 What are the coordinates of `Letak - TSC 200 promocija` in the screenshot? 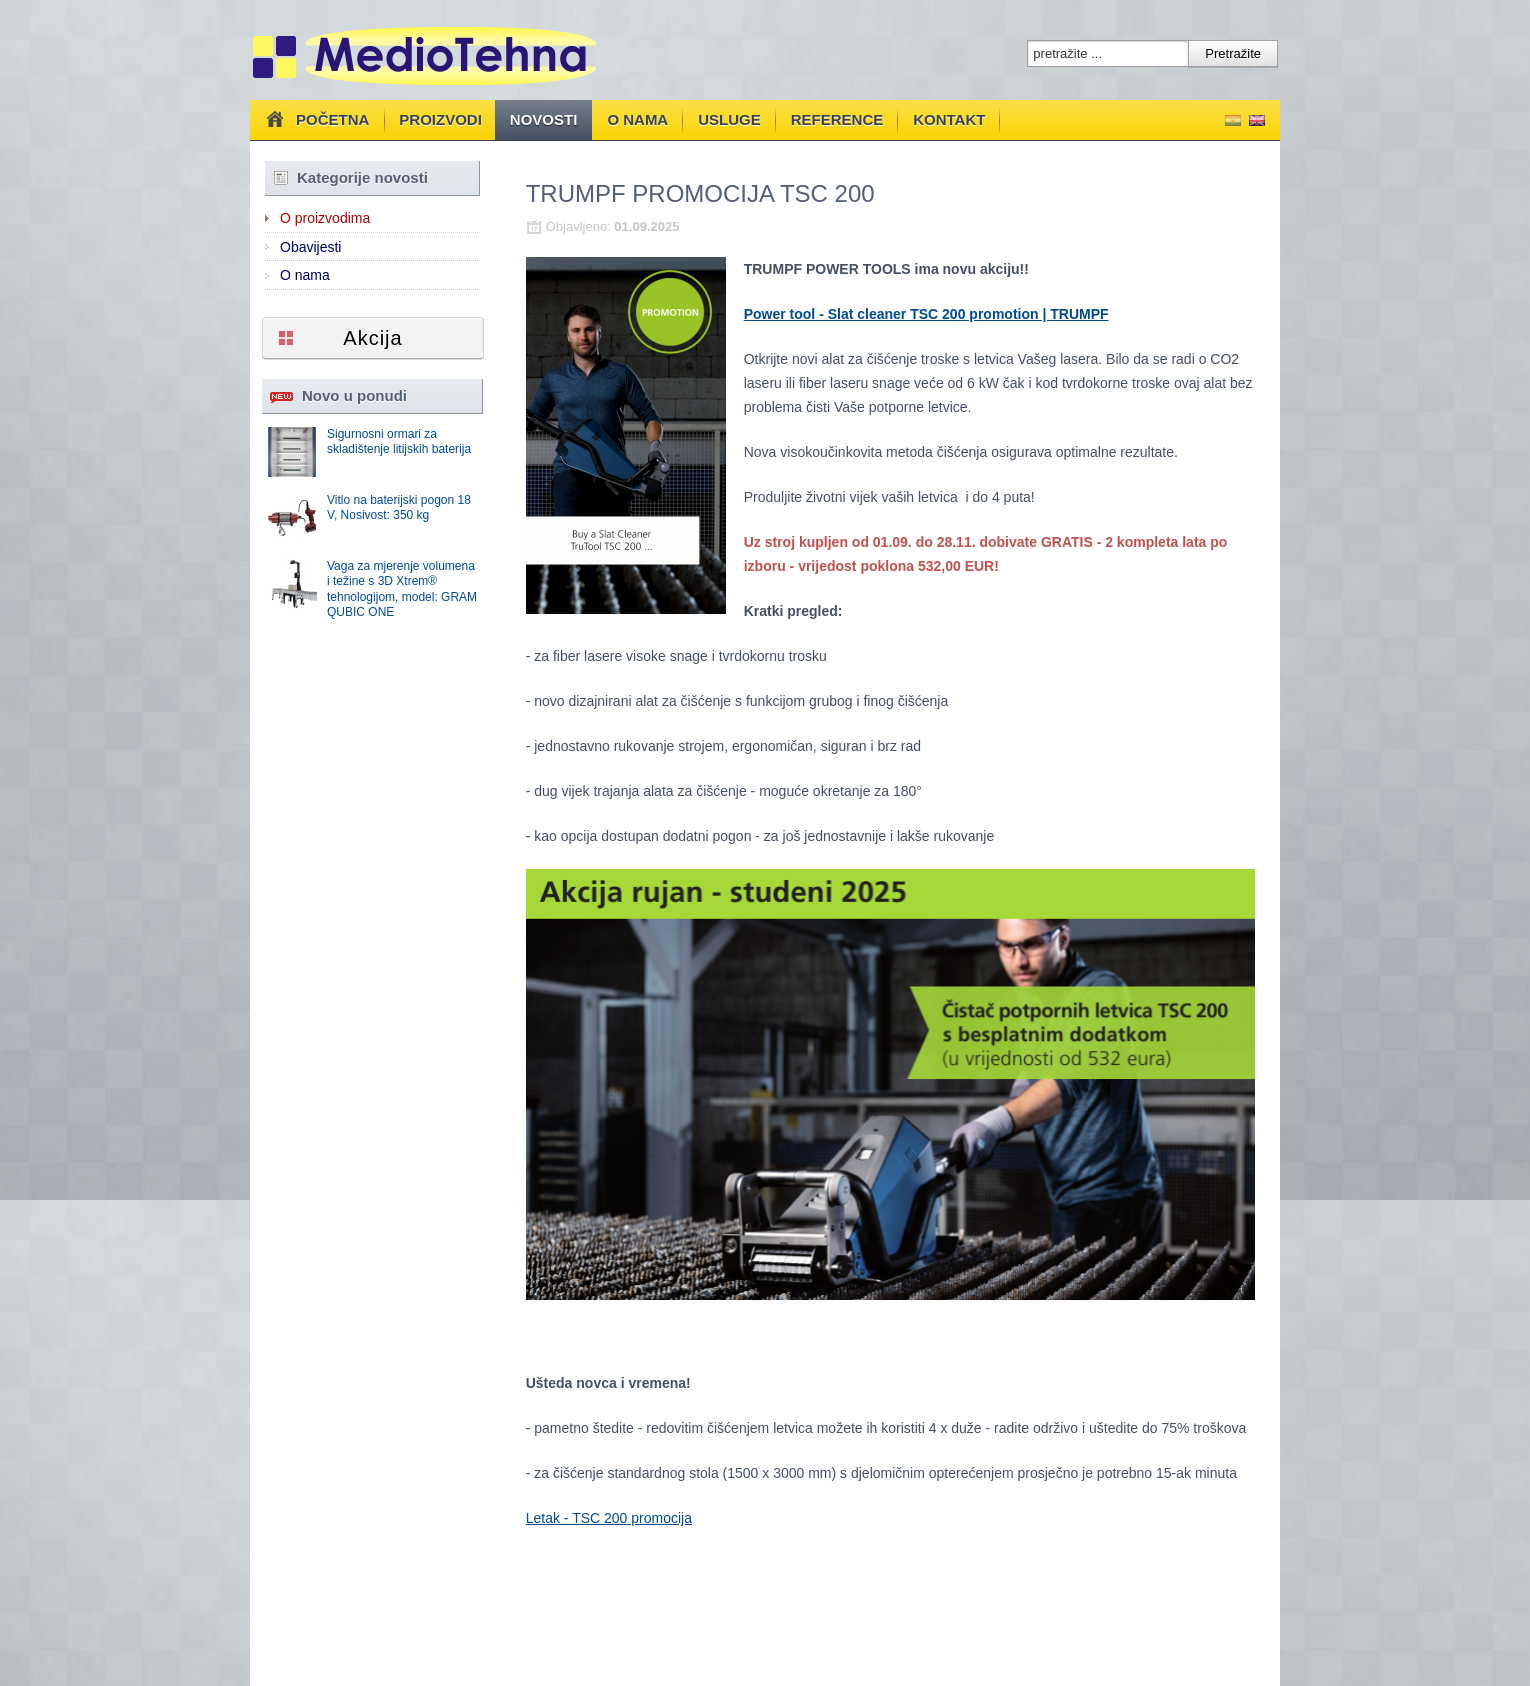 It's located at (609, 1518).